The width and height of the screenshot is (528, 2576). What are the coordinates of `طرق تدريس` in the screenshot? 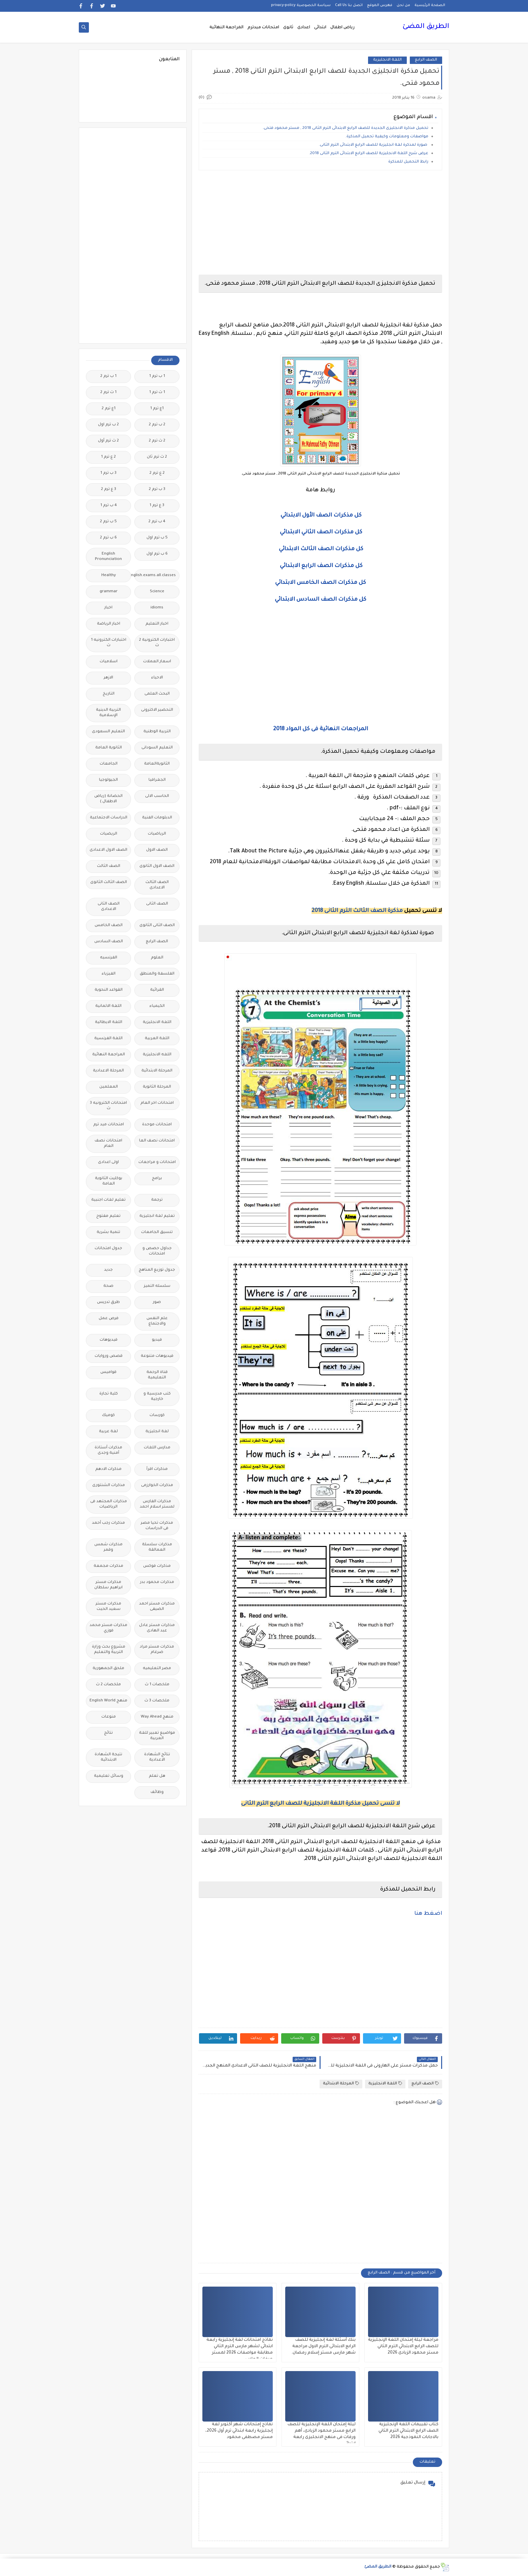 It's located at (108, 1302).